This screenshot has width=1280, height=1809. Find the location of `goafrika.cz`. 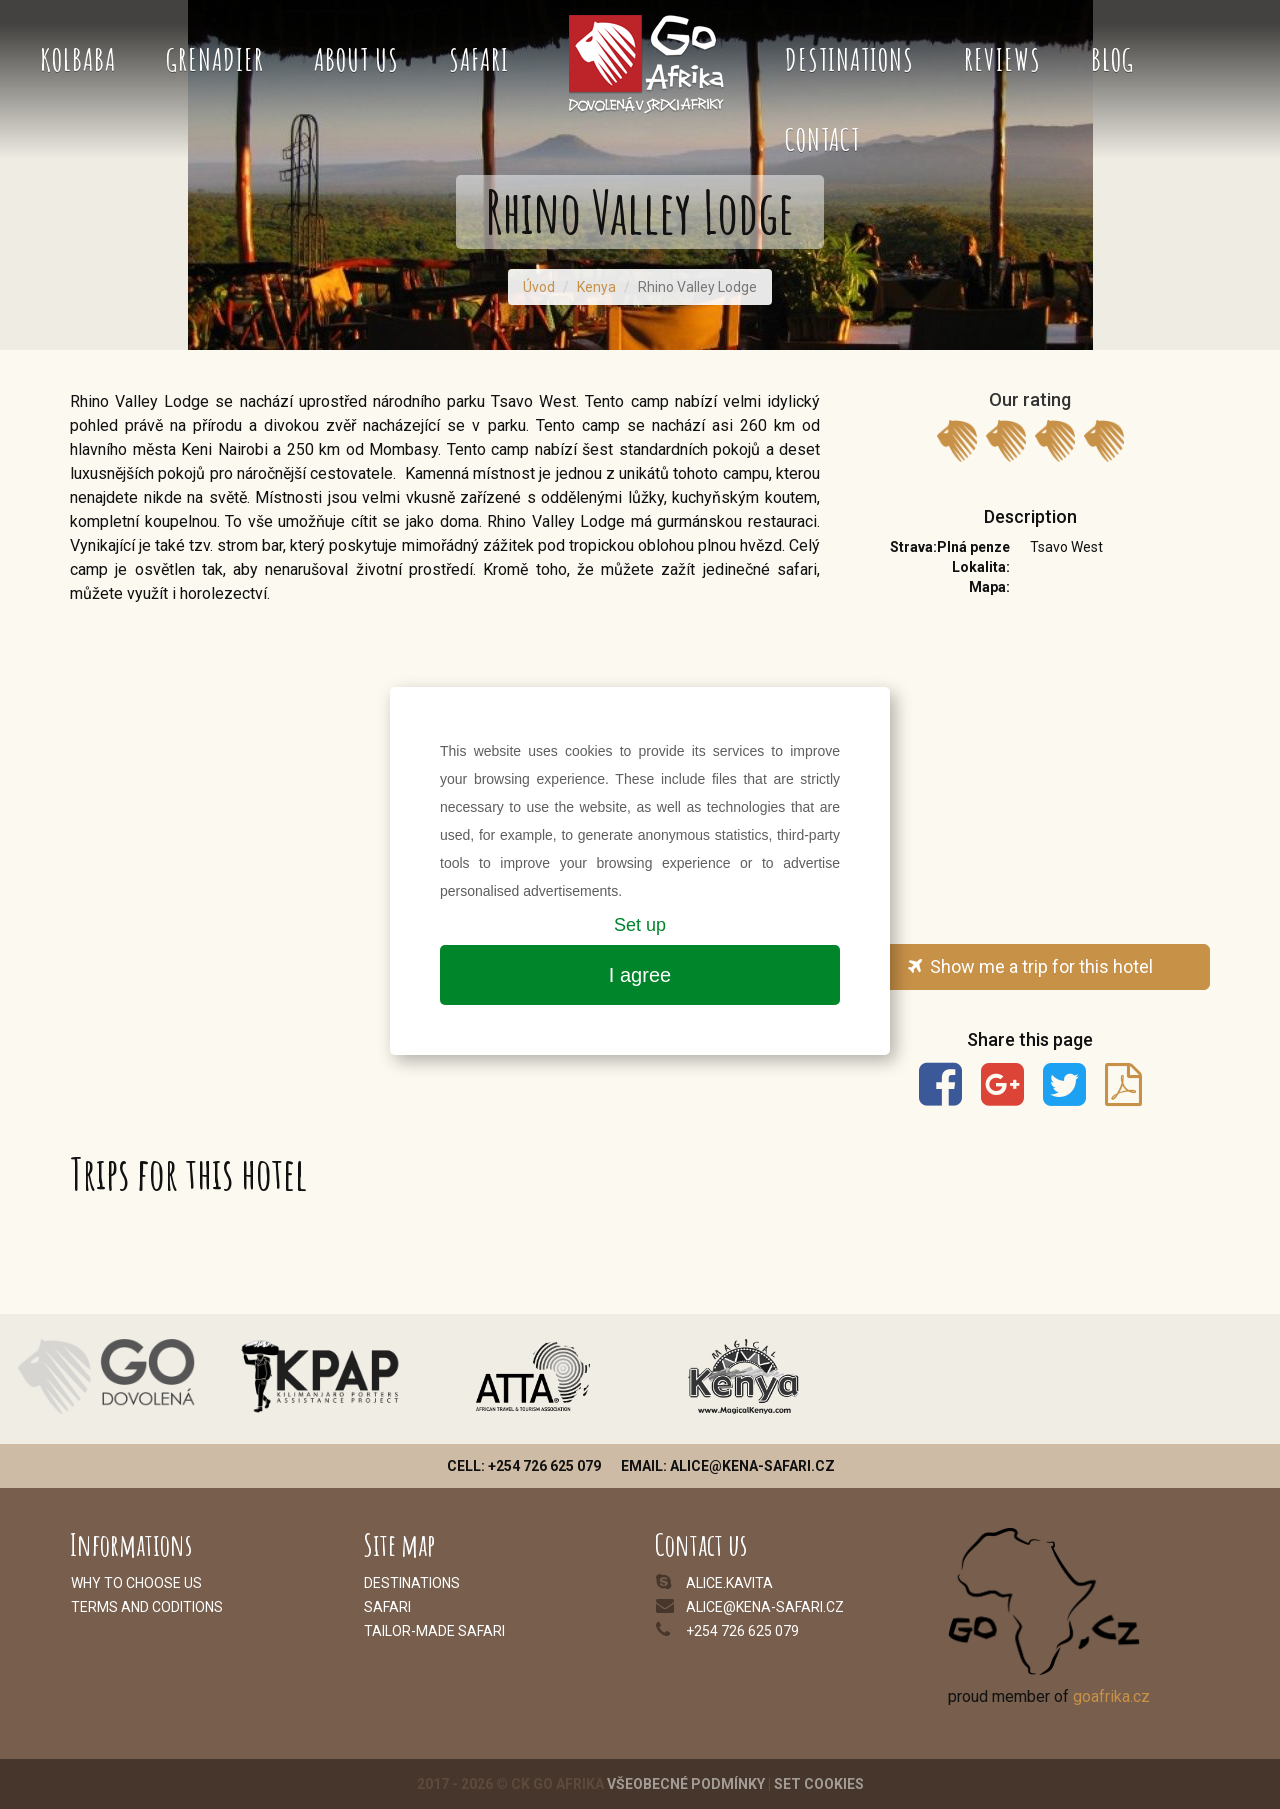

goafrika.cz is located at coordinates (1111, 1696).